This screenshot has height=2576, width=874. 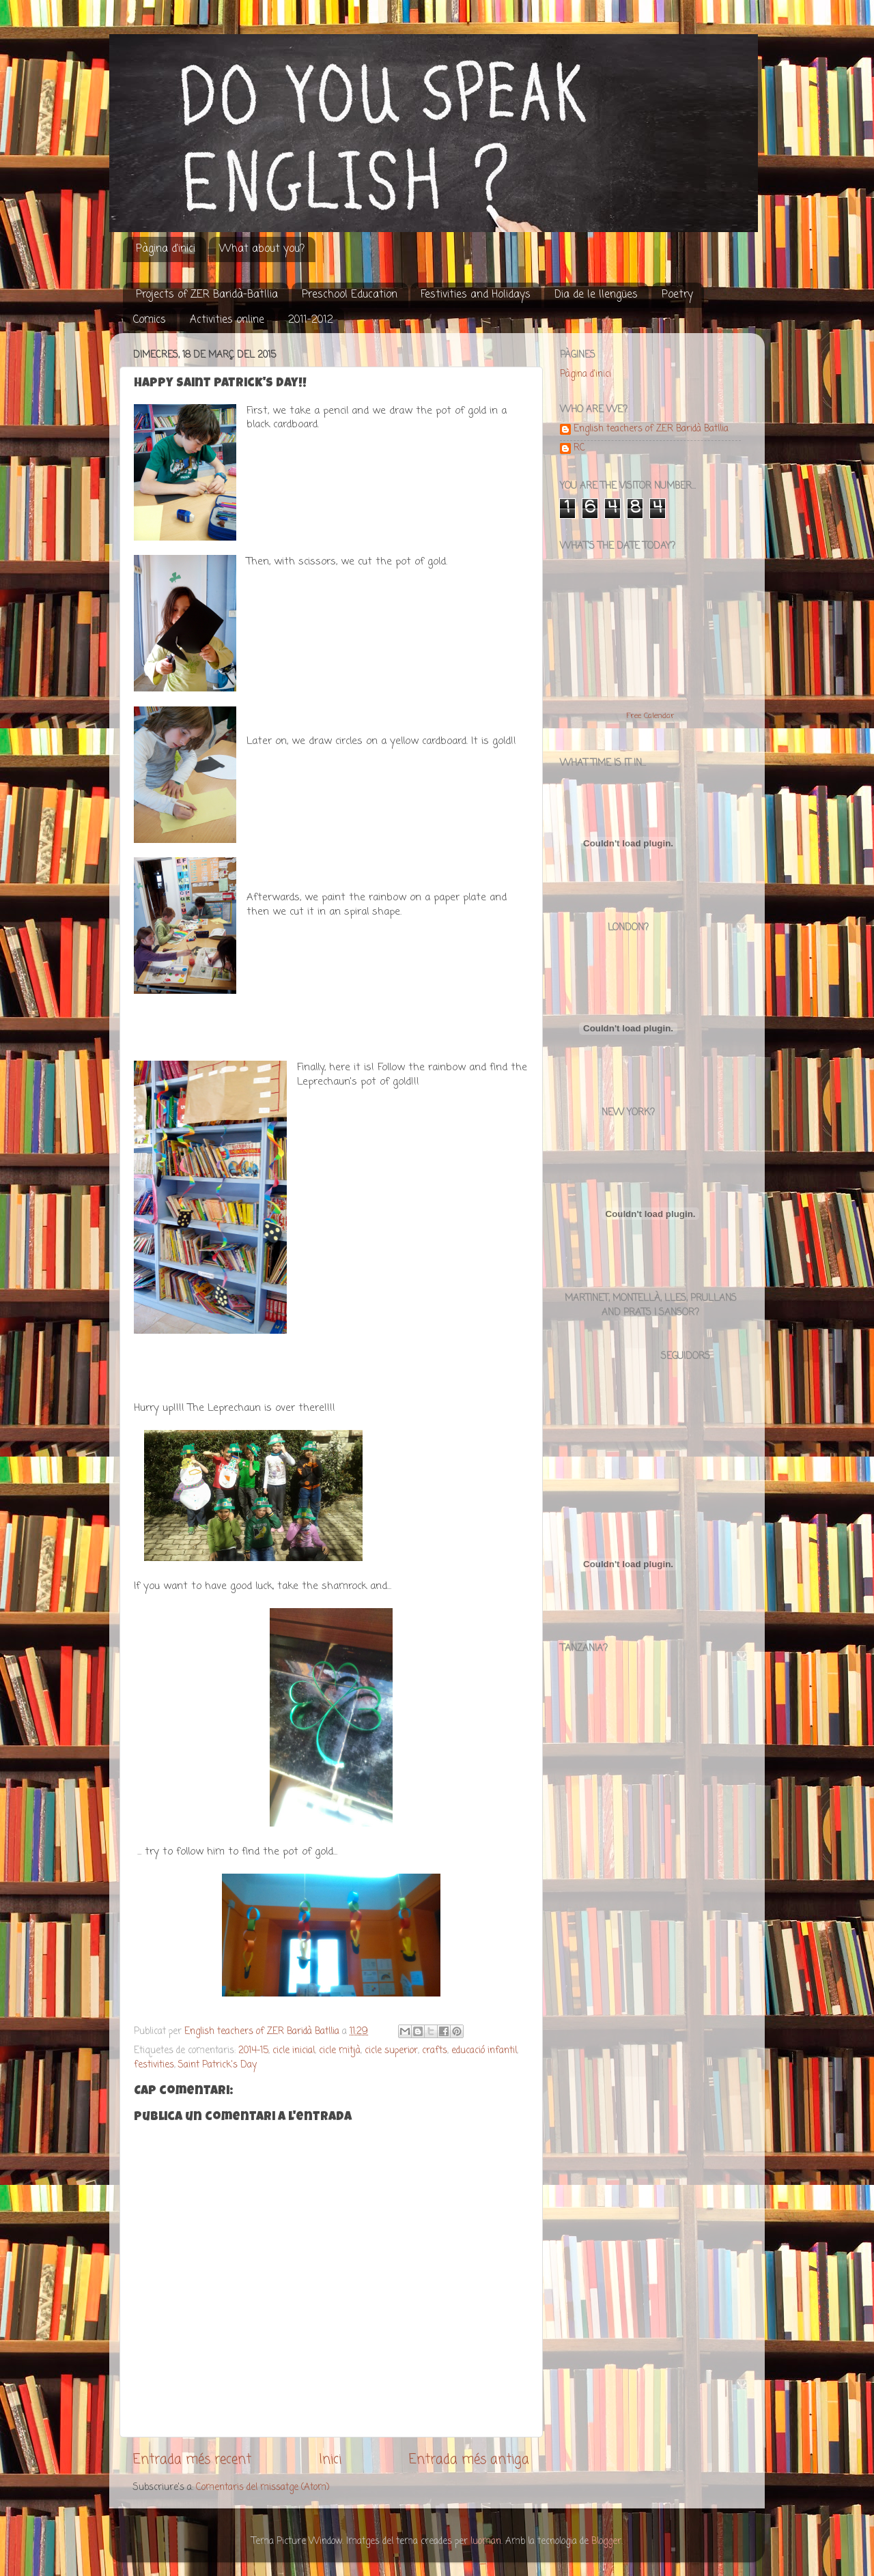 I want to click on educació infantil, so click(x=484, y=2051).